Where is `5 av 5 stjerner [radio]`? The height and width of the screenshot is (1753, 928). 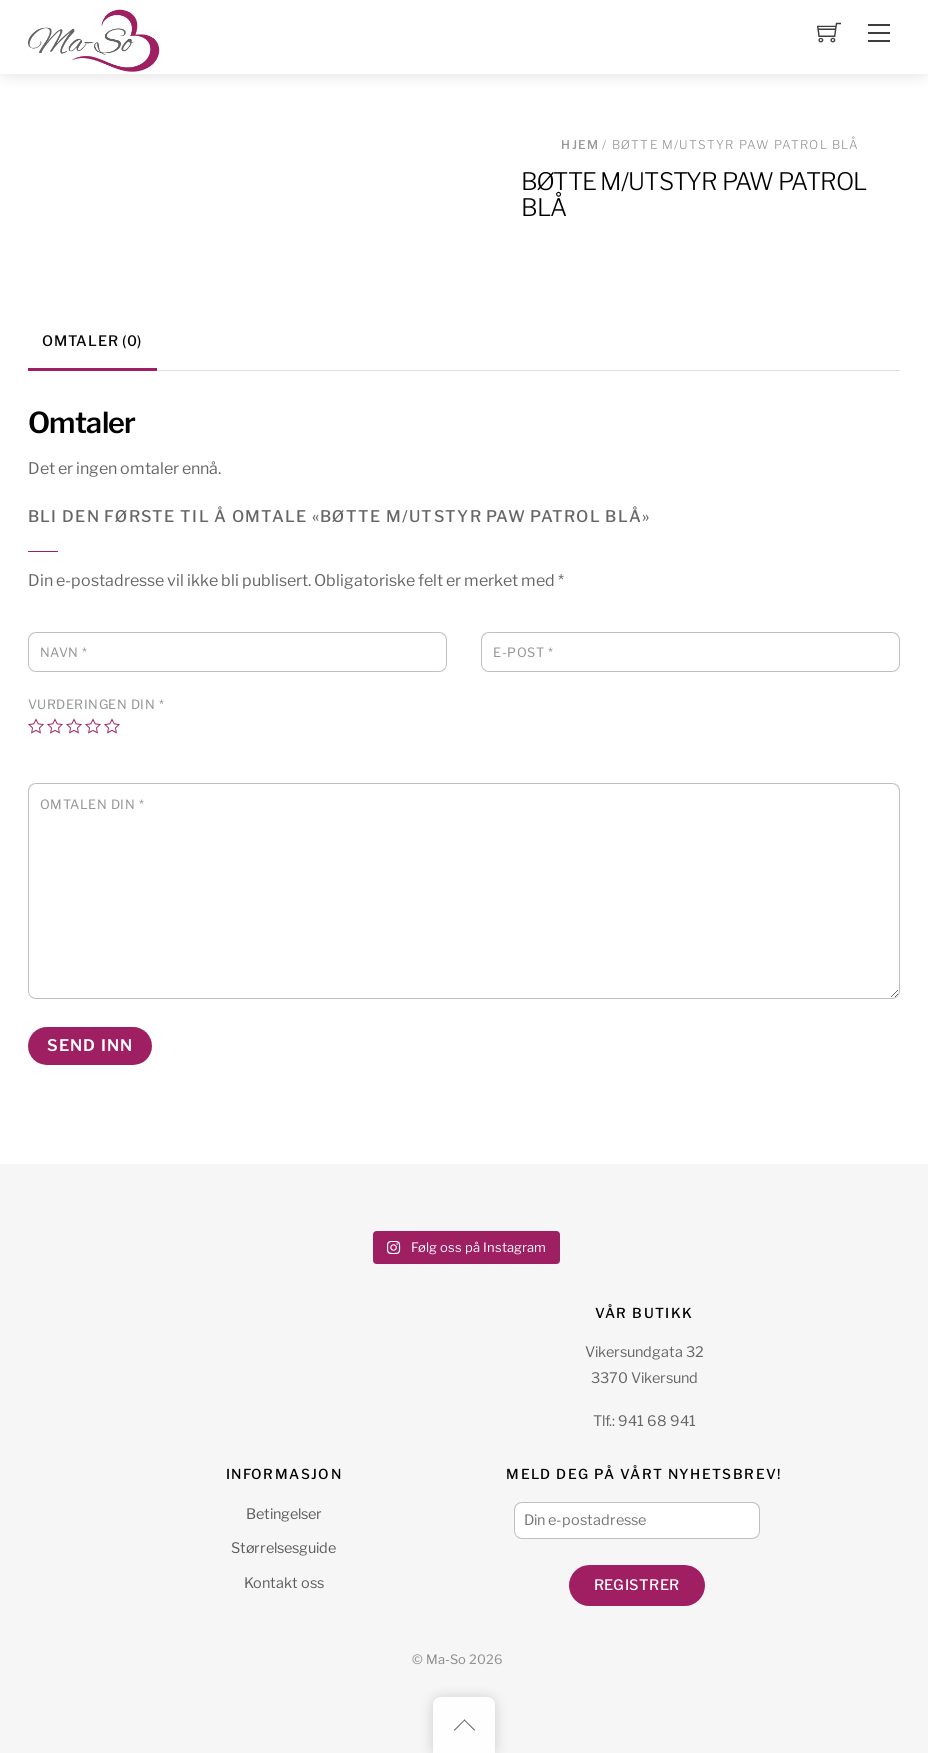 5 av 5 stjerner [radio] is located at coordinates (112, 726).